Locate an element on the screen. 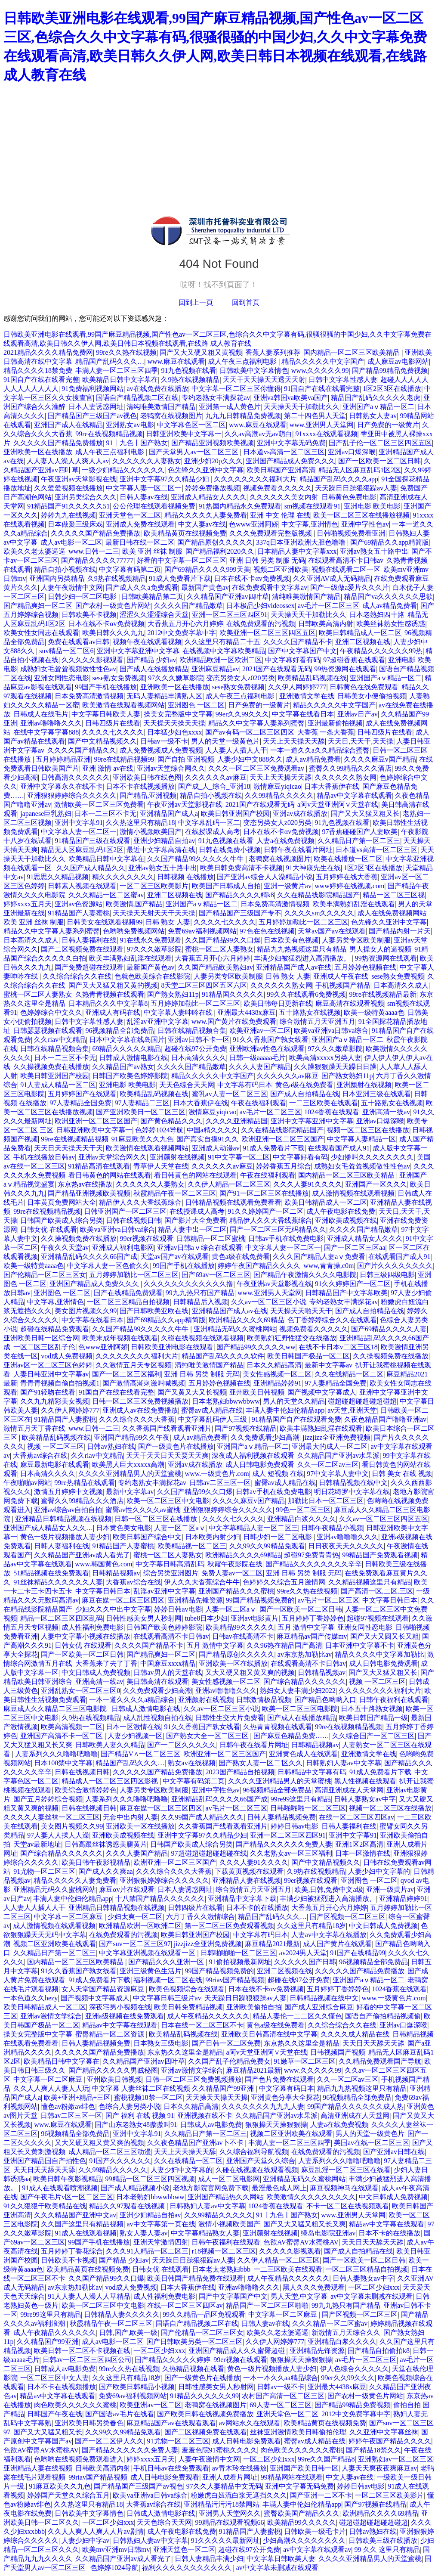 This screenshot has height=2576, width=438. 亚洲国产精品国自产拍性色 is located at coordinates (44, 2160).